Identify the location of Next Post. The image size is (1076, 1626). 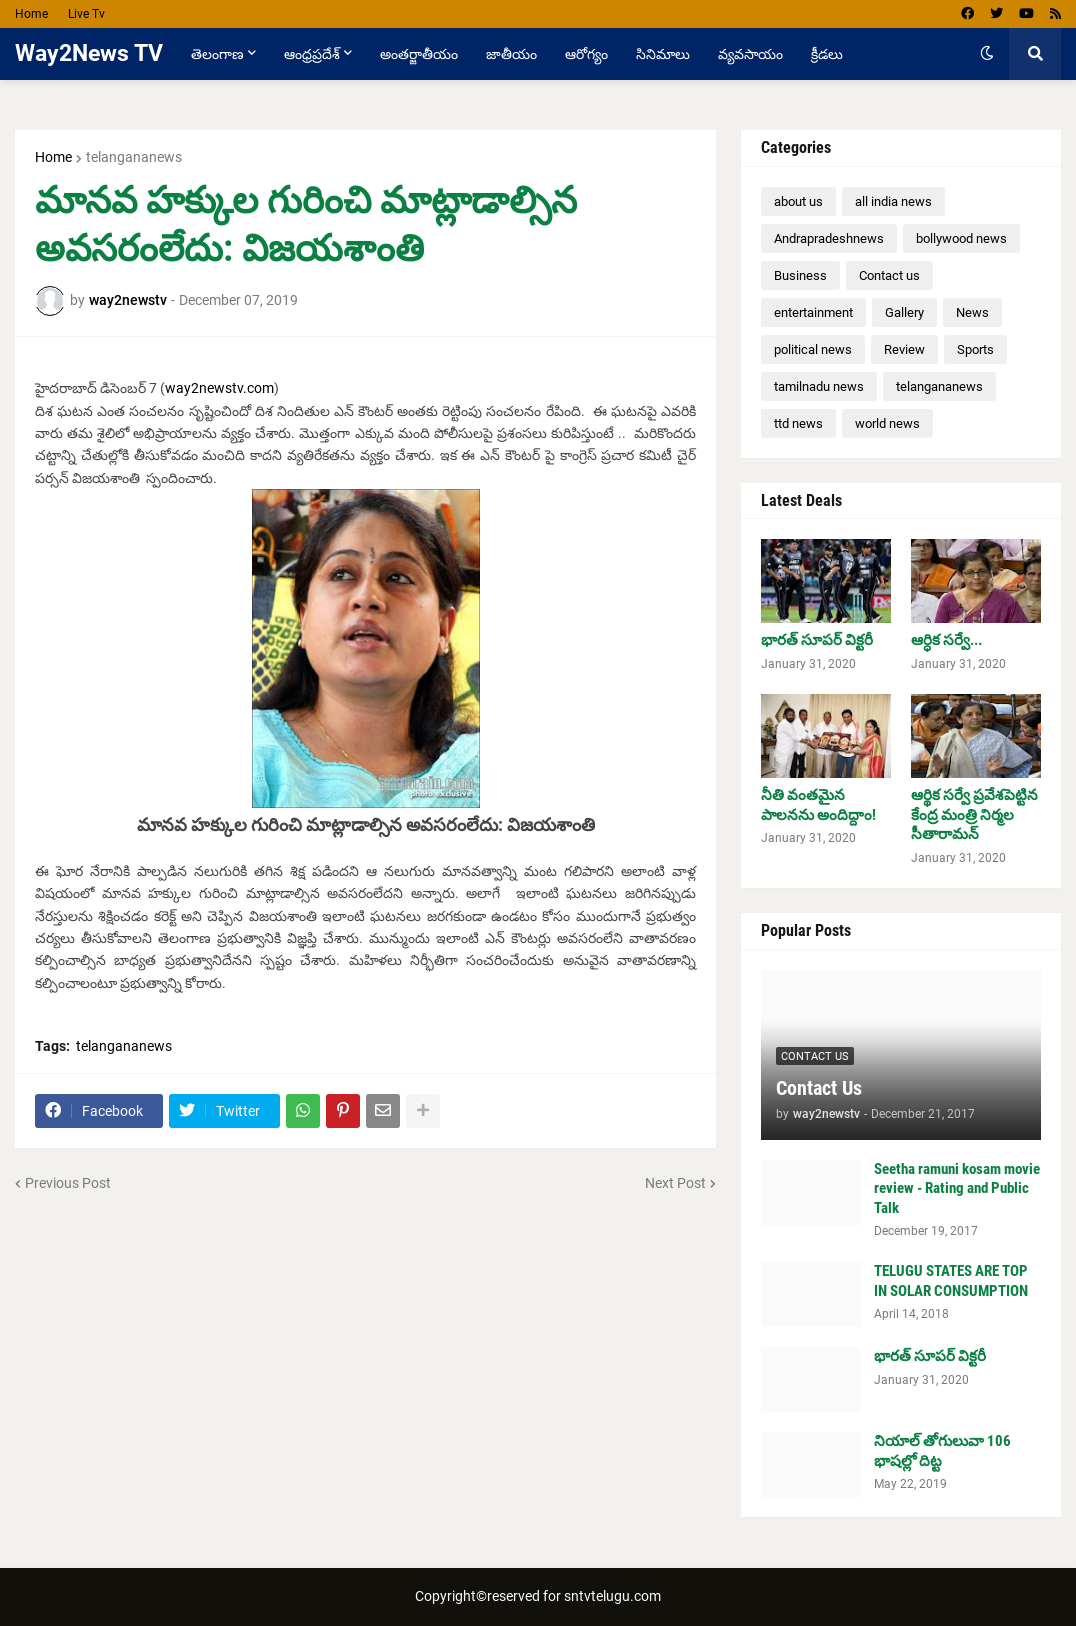
(675, 1183).